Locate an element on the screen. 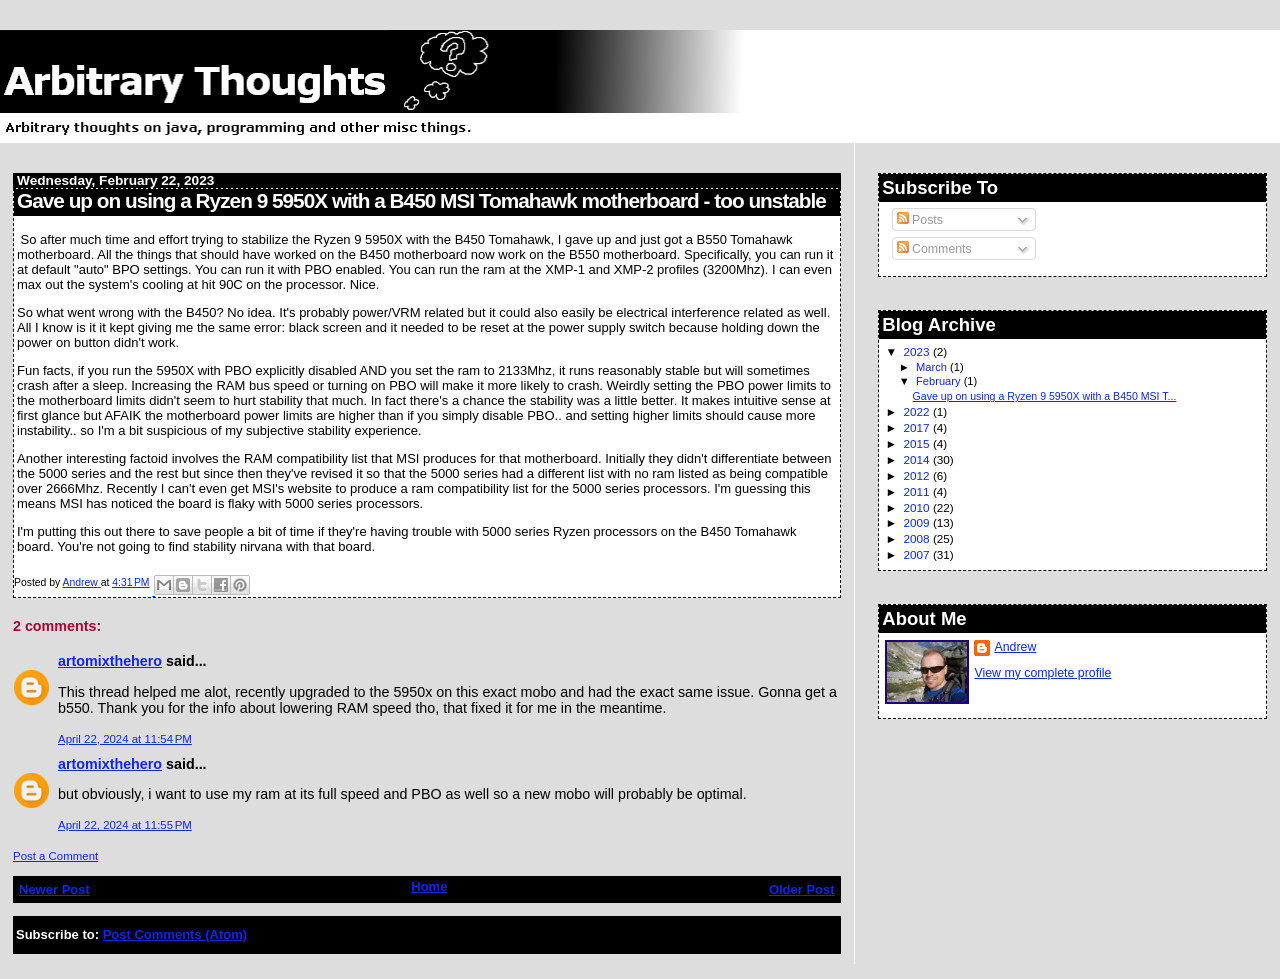  2014 is located at coordinates (918, 459).